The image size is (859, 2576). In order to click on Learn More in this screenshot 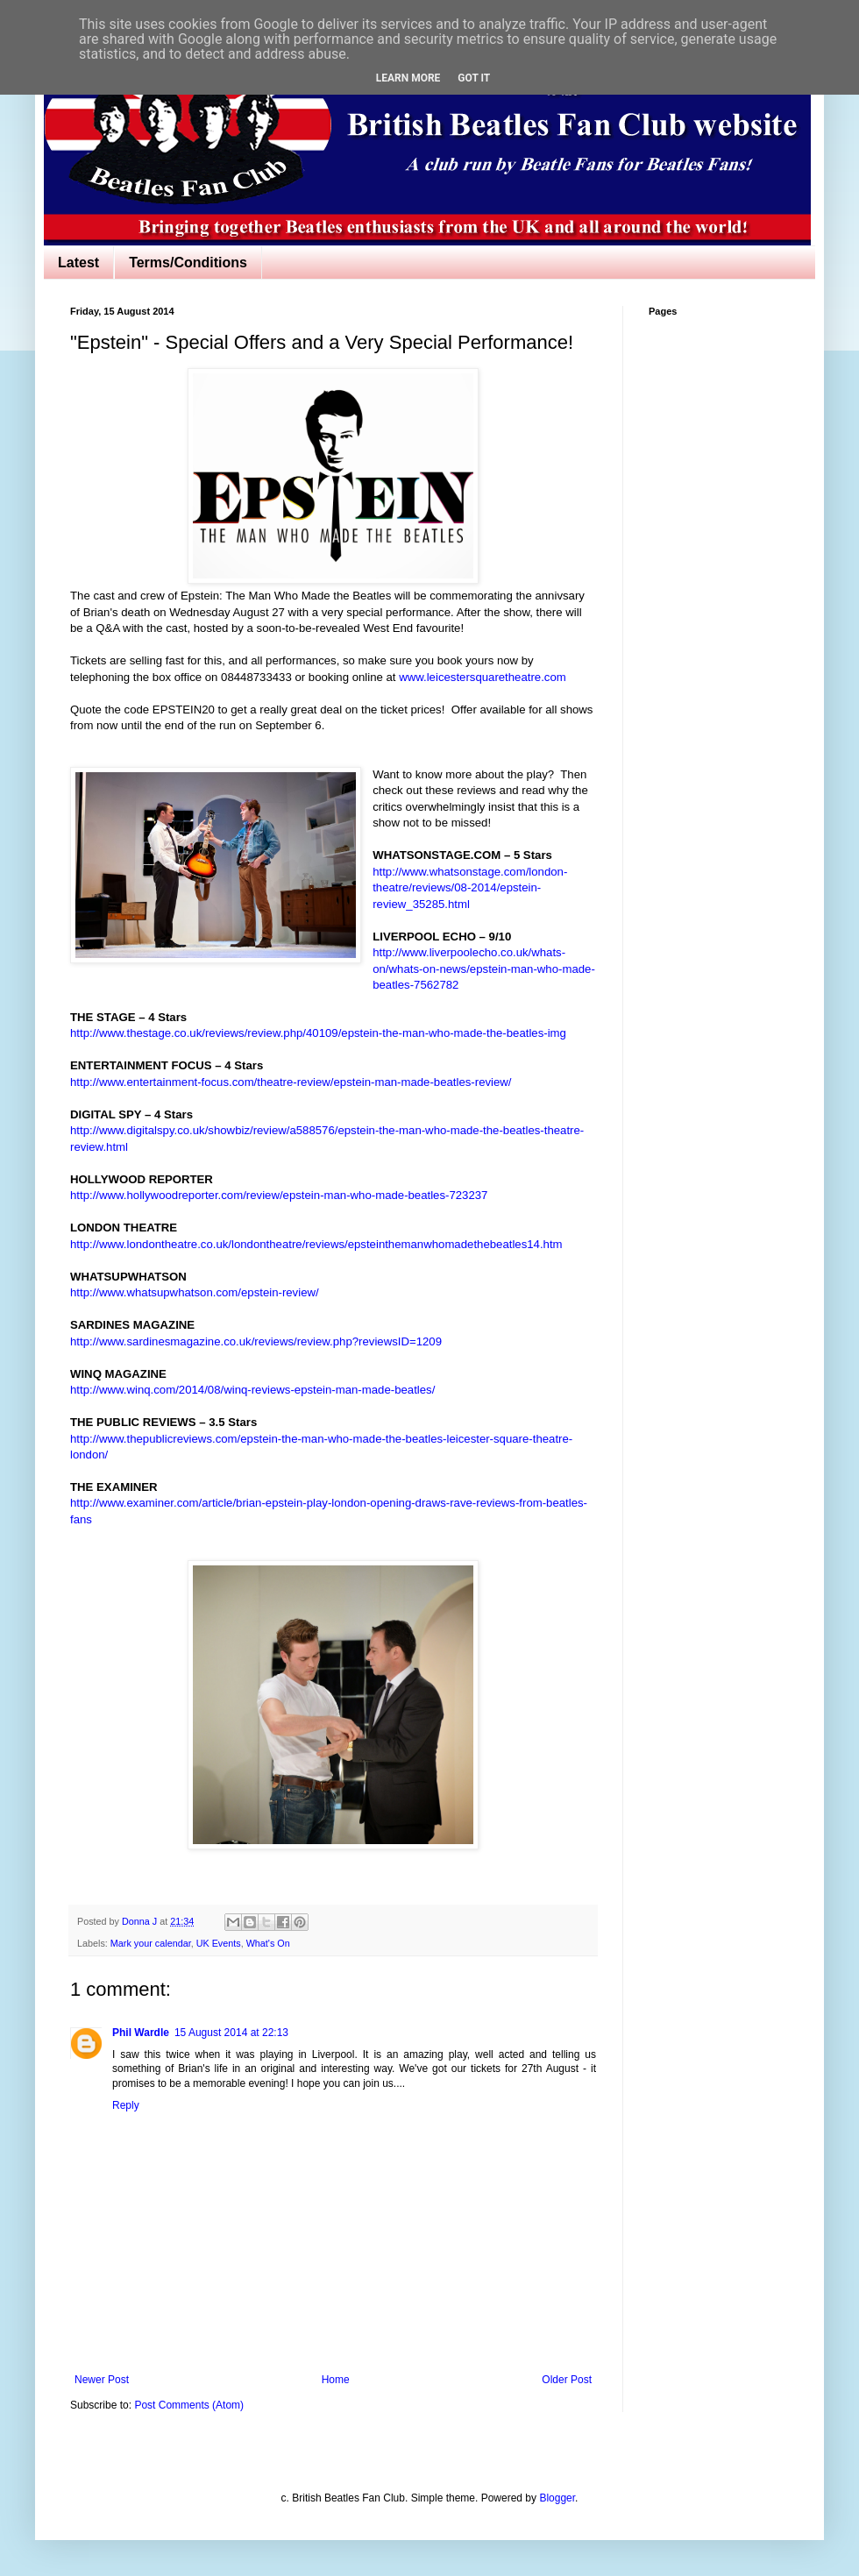, I will do `click(408, 78)`.